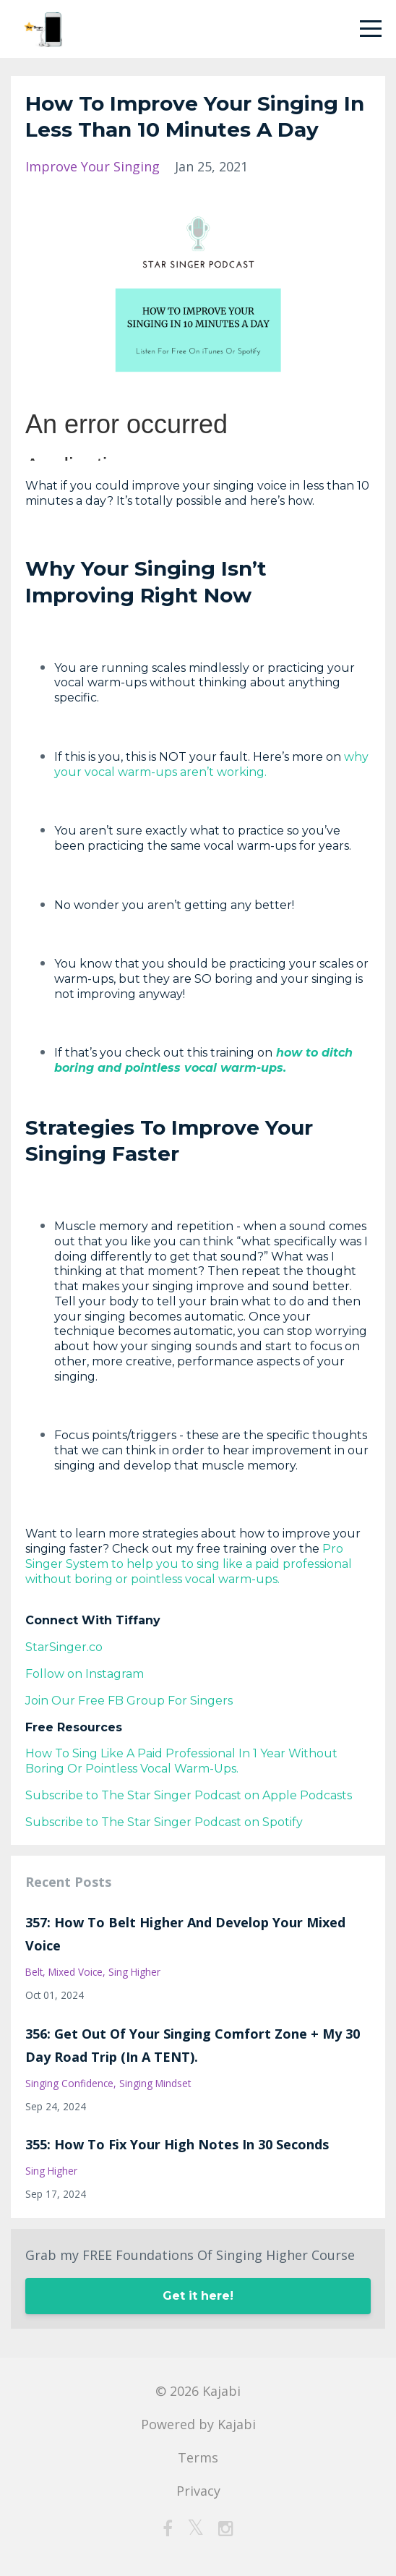  I want to click on Powered by Kajabi, so click(198, 2424).